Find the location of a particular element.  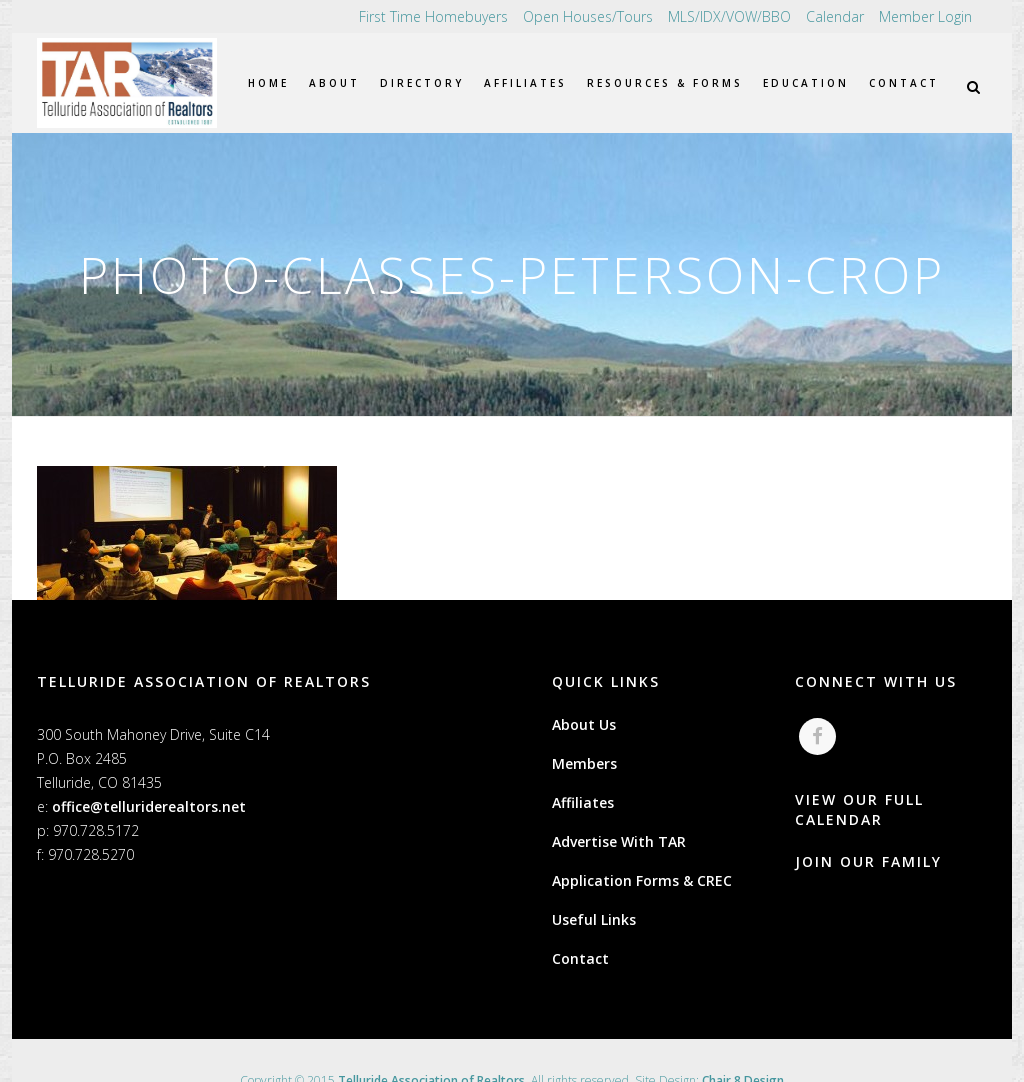

Members is located at coordinates (584, 763).